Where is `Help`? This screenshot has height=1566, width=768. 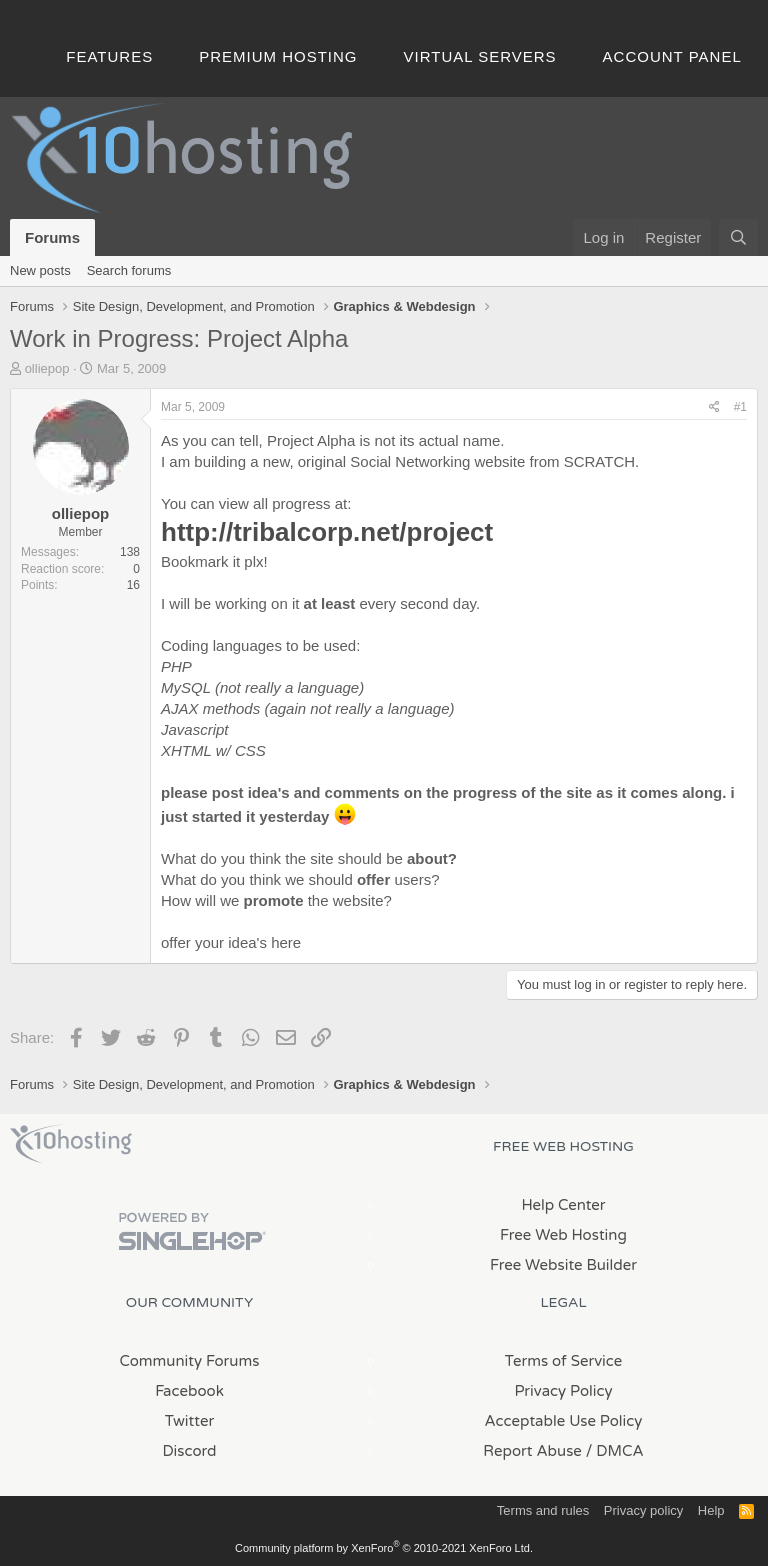
Help is located at coordinates (711, 1510).